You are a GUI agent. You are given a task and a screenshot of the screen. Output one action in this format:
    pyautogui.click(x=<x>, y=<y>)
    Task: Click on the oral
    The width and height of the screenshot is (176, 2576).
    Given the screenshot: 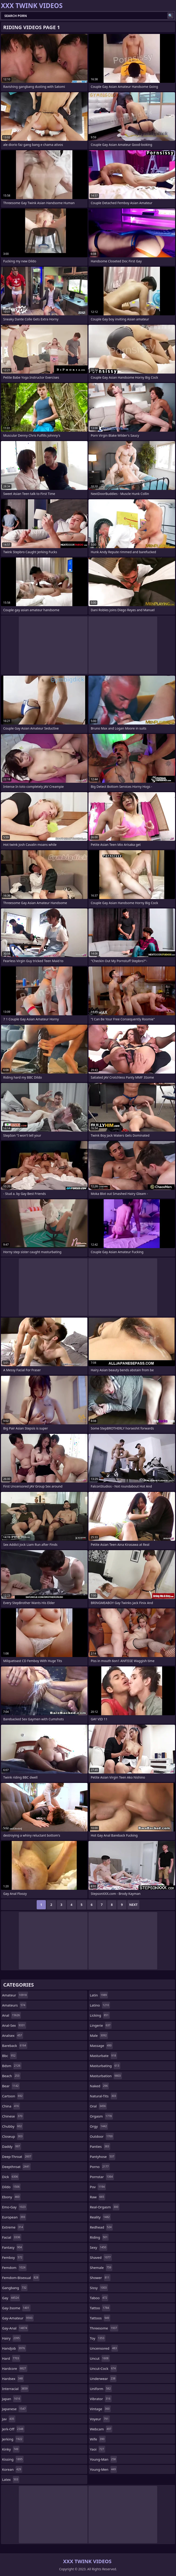 What is the action you would take?
    pyautogui.click(x=98, y=2106)
    